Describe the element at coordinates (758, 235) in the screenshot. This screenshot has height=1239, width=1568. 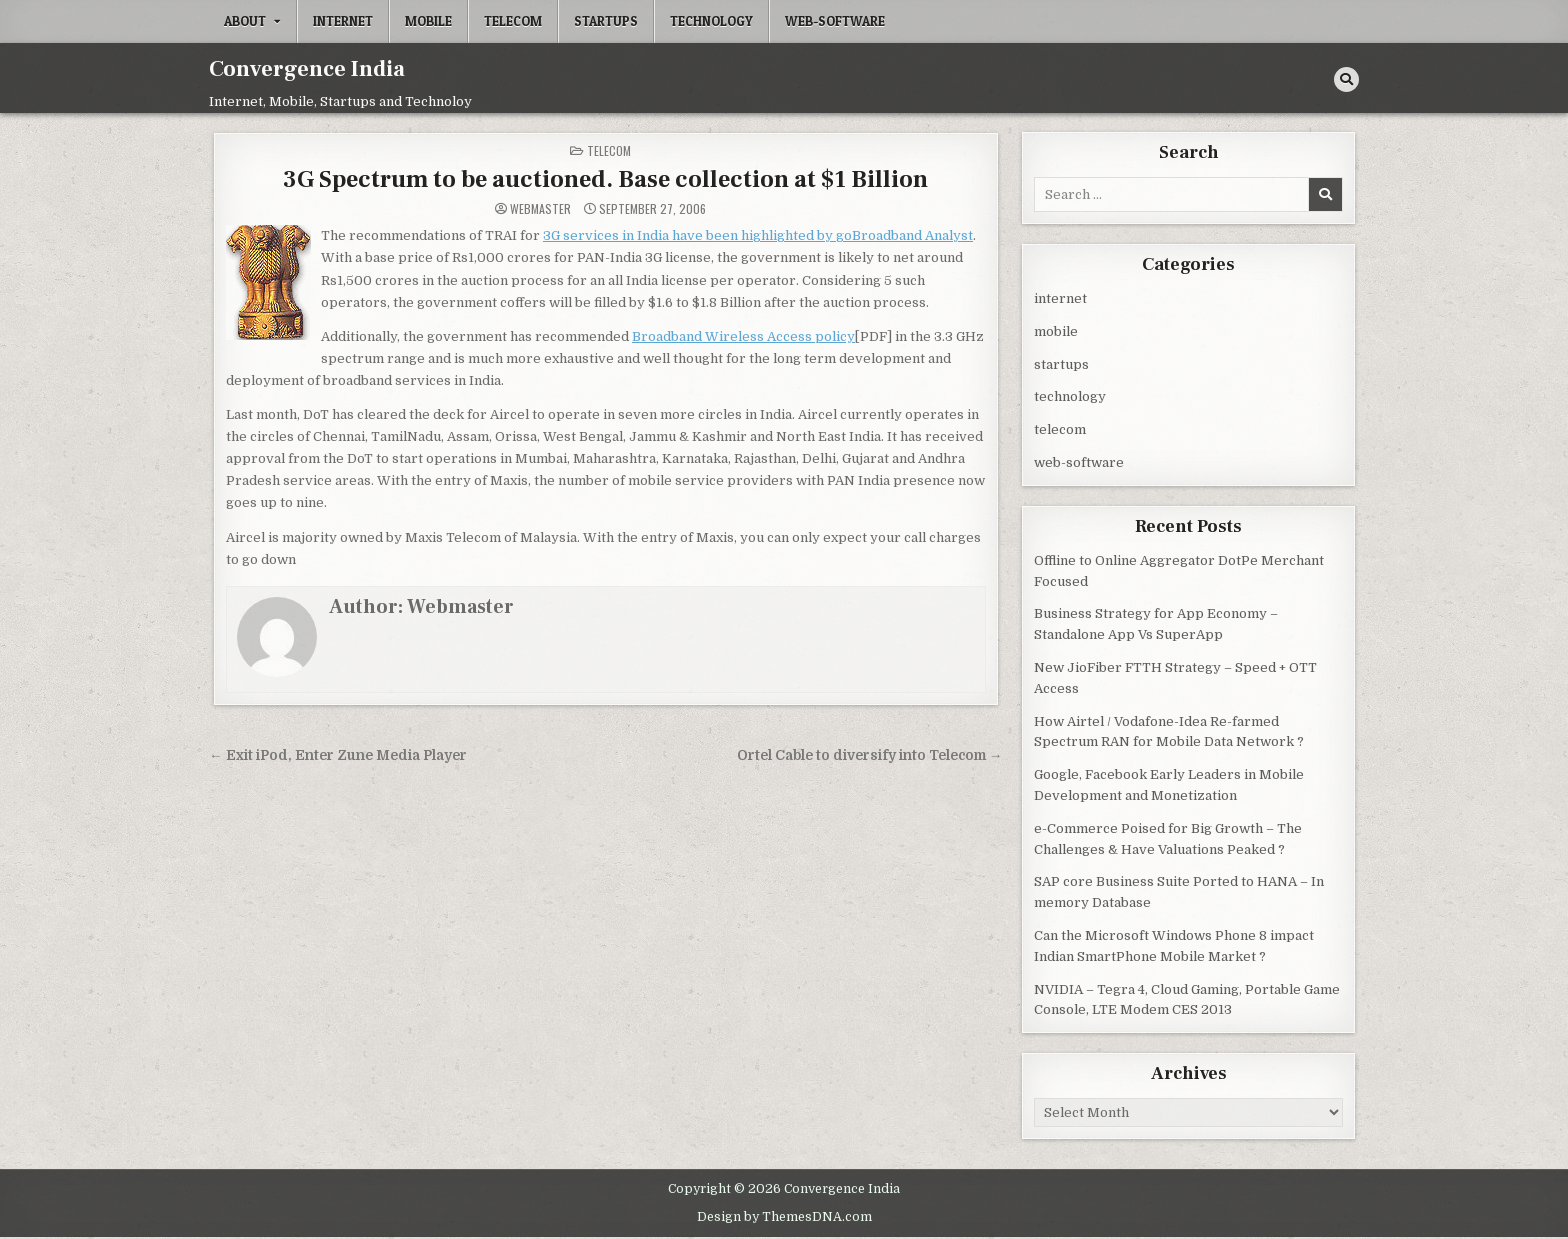
I see `3G services in India have been highlighted by goBroadband Analyst` at that location.